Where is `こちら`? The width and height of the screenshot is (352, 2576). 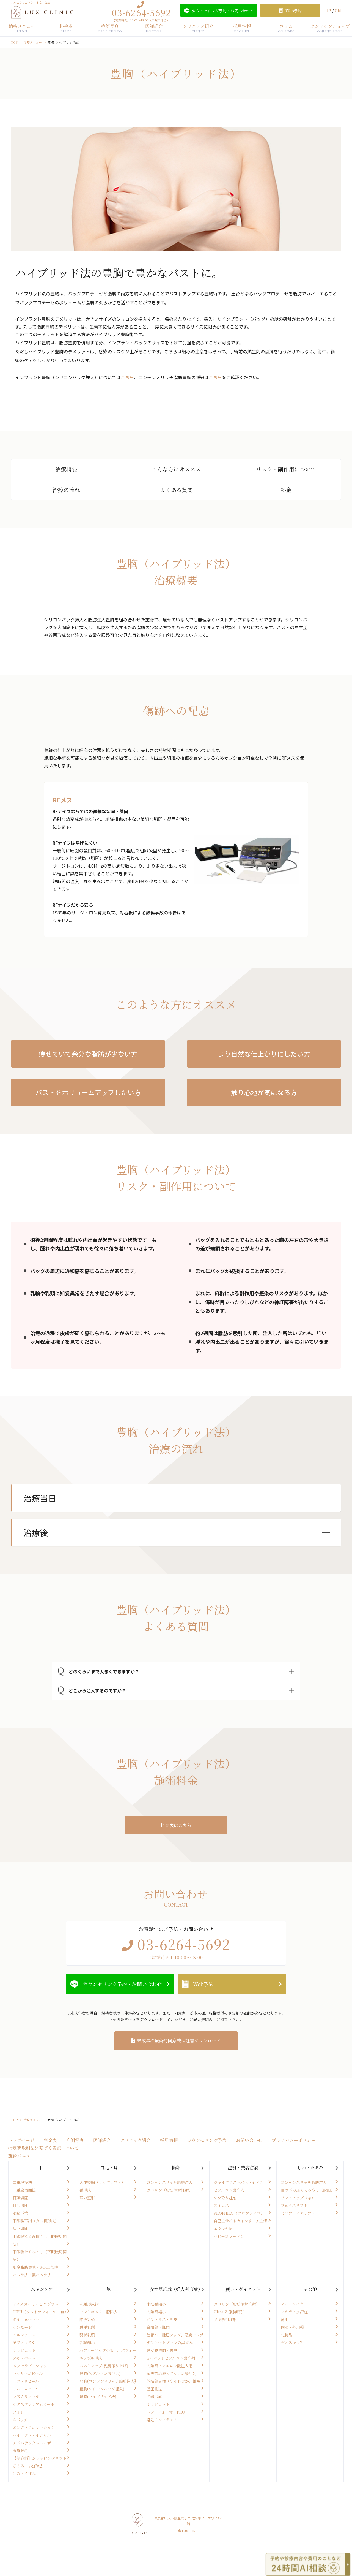
こちら is located at coordinates (127, 377).